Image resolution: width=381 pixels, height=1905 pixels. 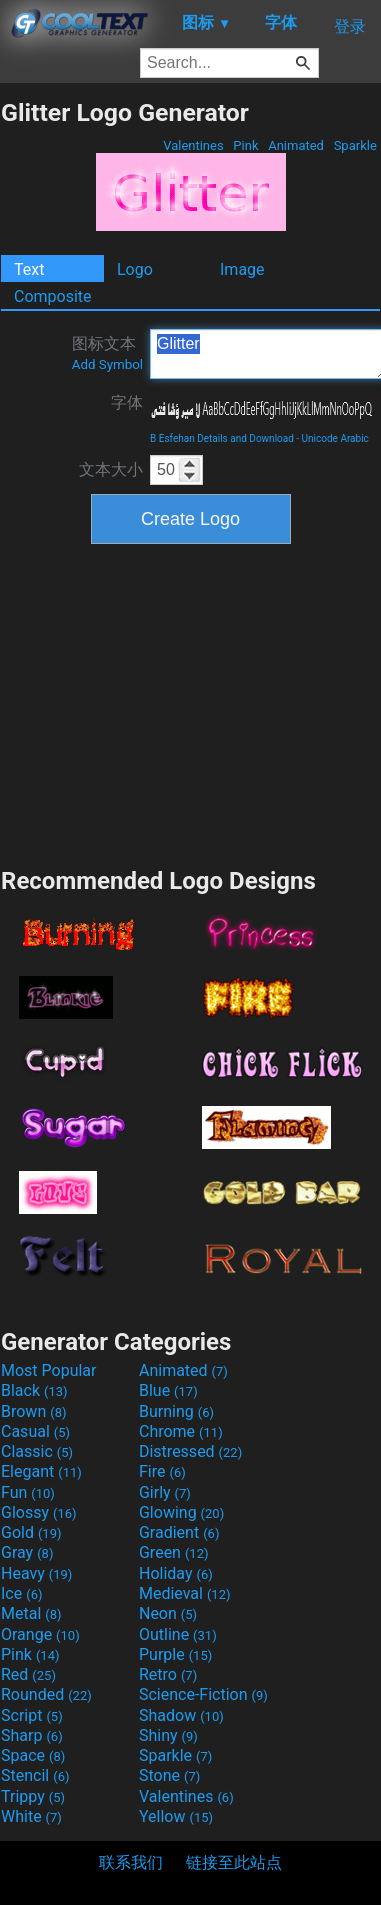 I want to click on Medieval, so click(x=185, y=1593).